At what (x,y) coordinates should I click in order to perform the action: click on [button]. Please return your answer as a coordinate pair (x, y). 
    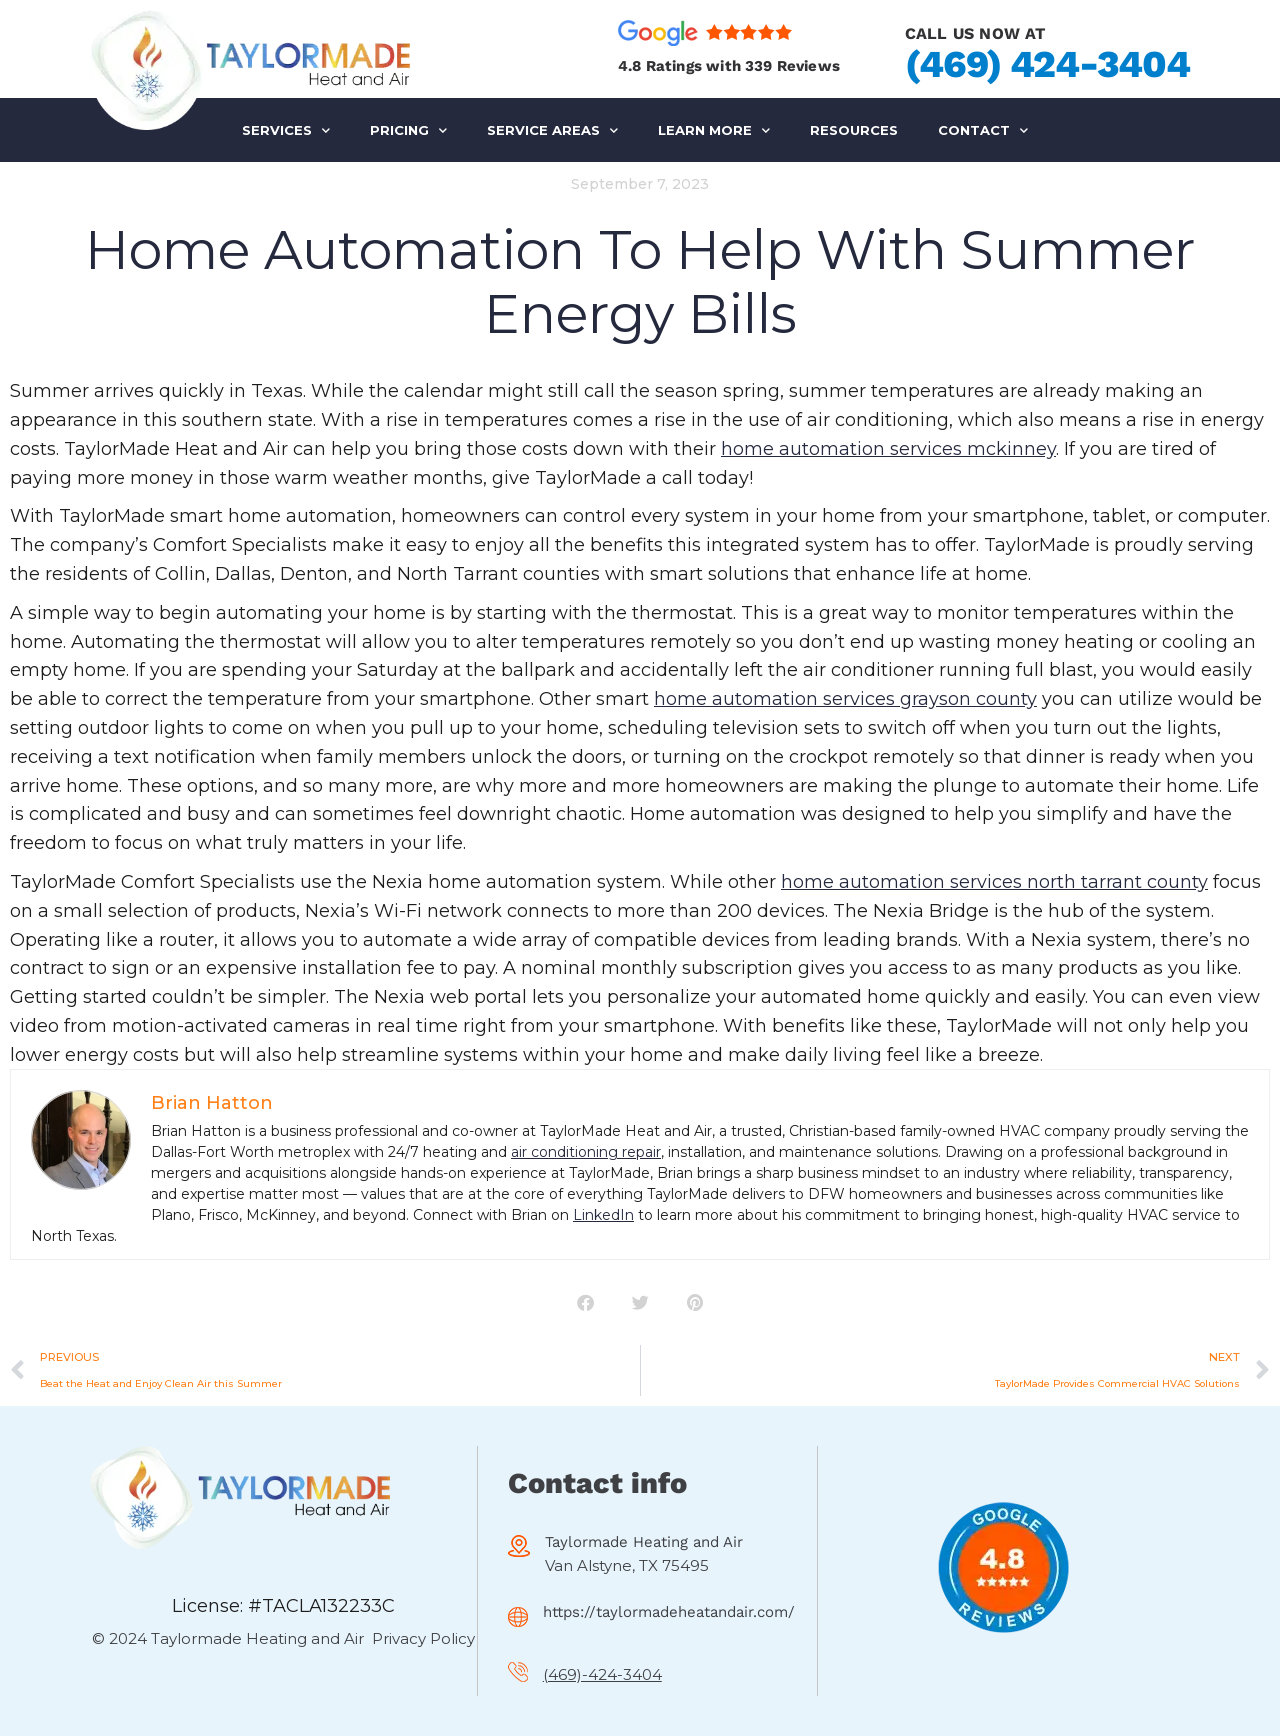
    Looking at the image, I should click on (585, 1302).